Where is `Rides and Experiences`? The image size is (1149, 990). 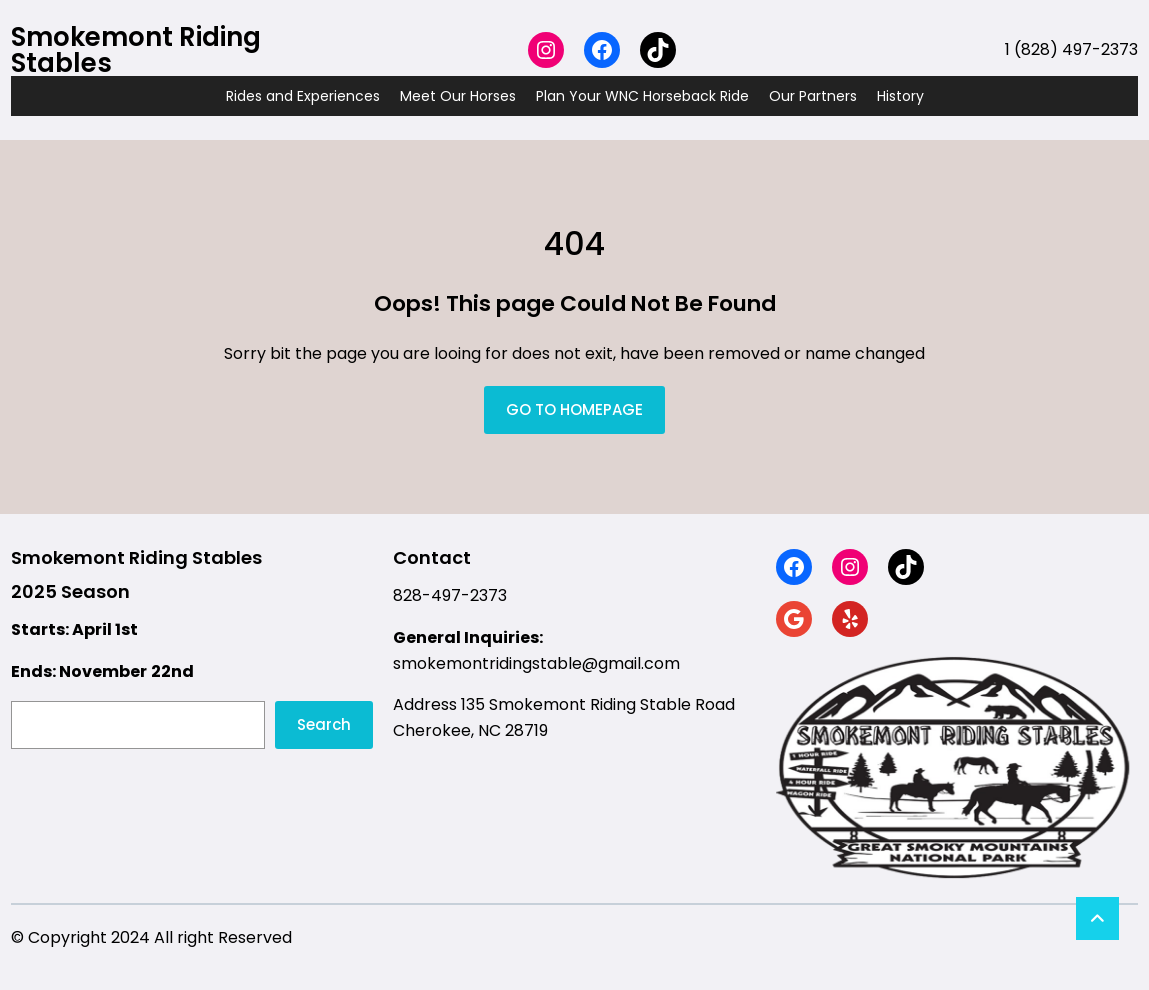
Rides and Experiences is located at coordinates (303, 96).